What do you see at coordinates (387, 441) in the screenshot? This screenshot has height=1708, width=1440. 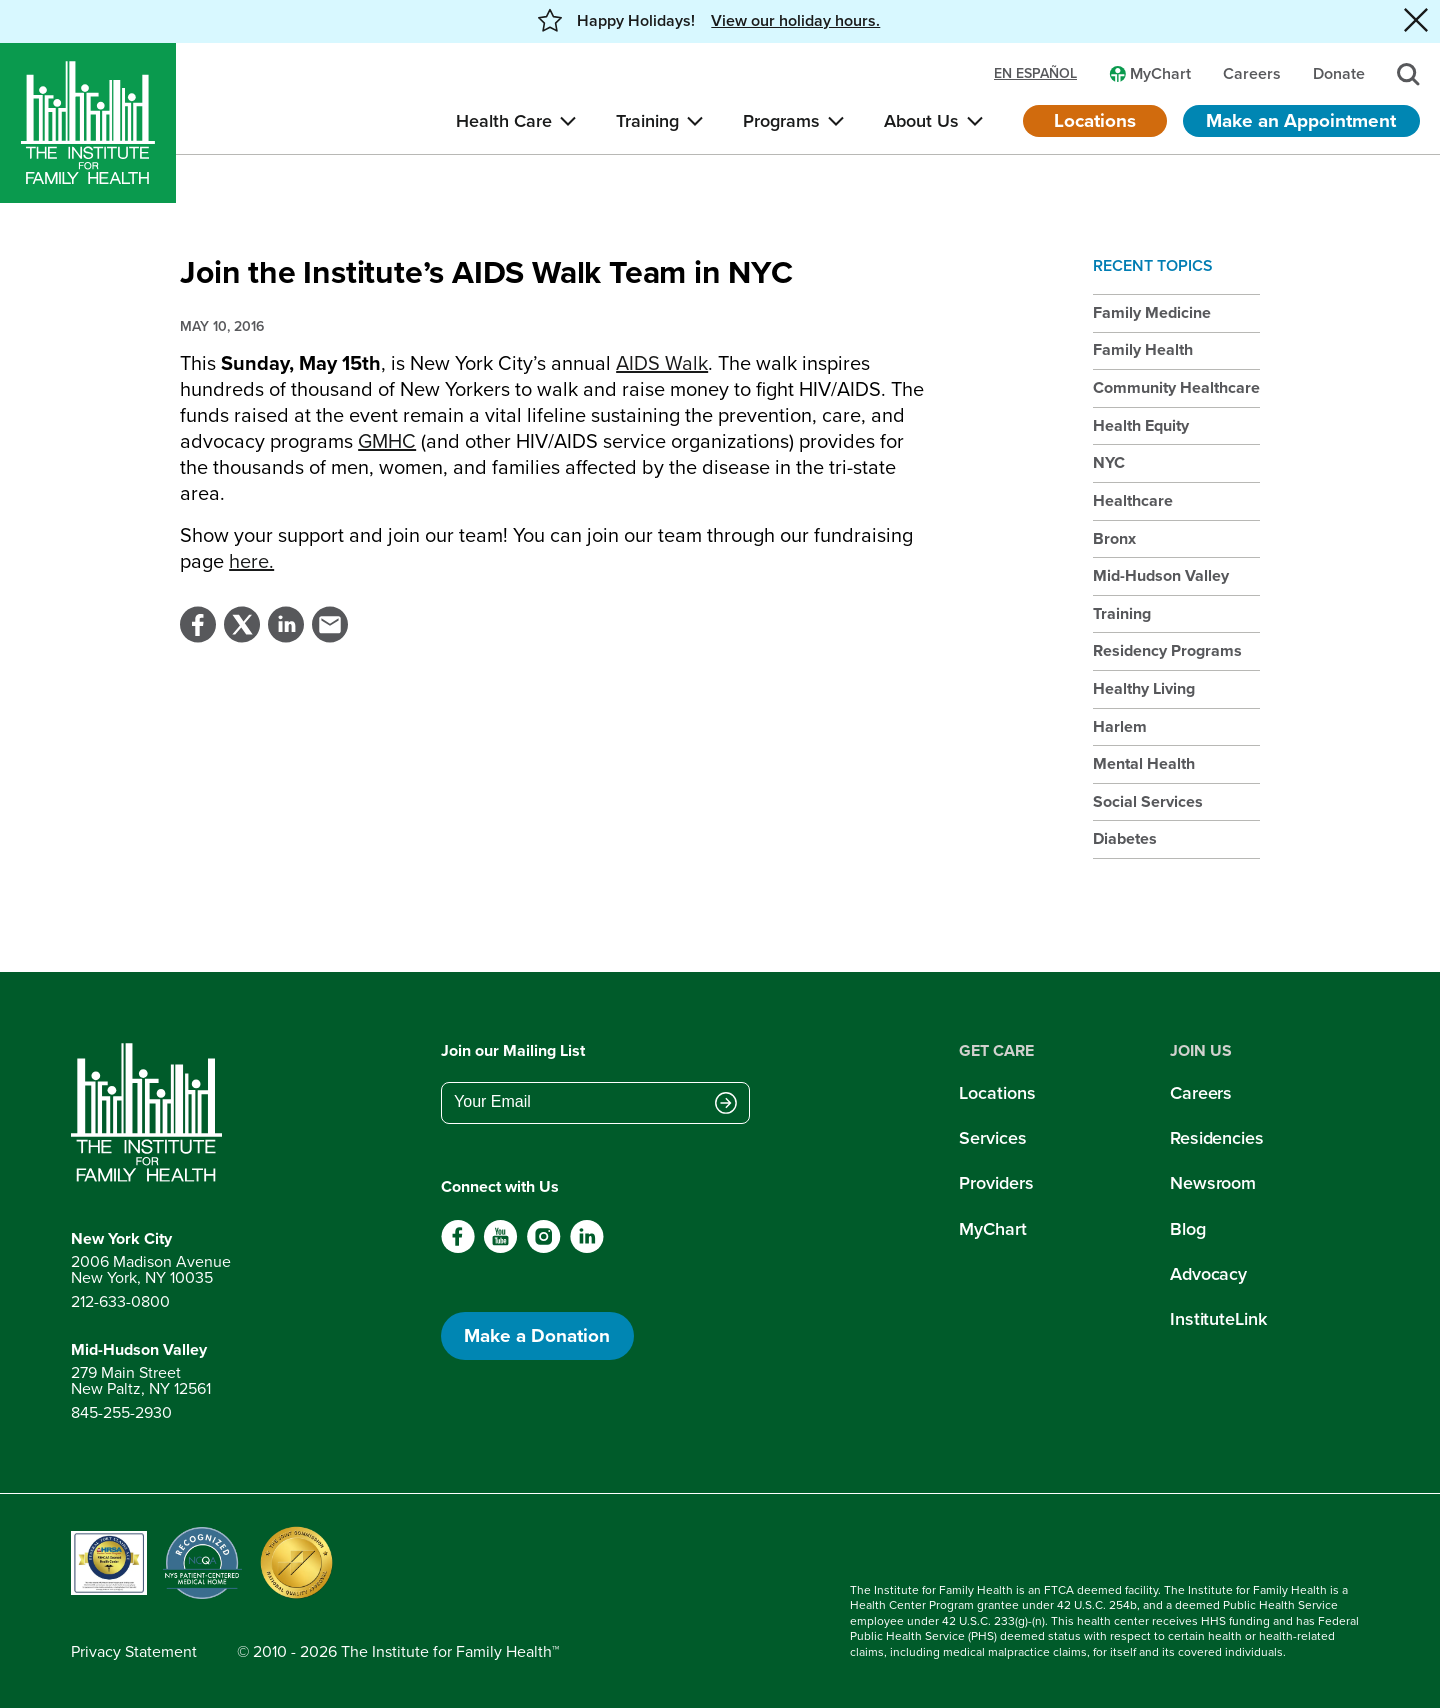 I see `GMHC` at bounding box center [387, 441].